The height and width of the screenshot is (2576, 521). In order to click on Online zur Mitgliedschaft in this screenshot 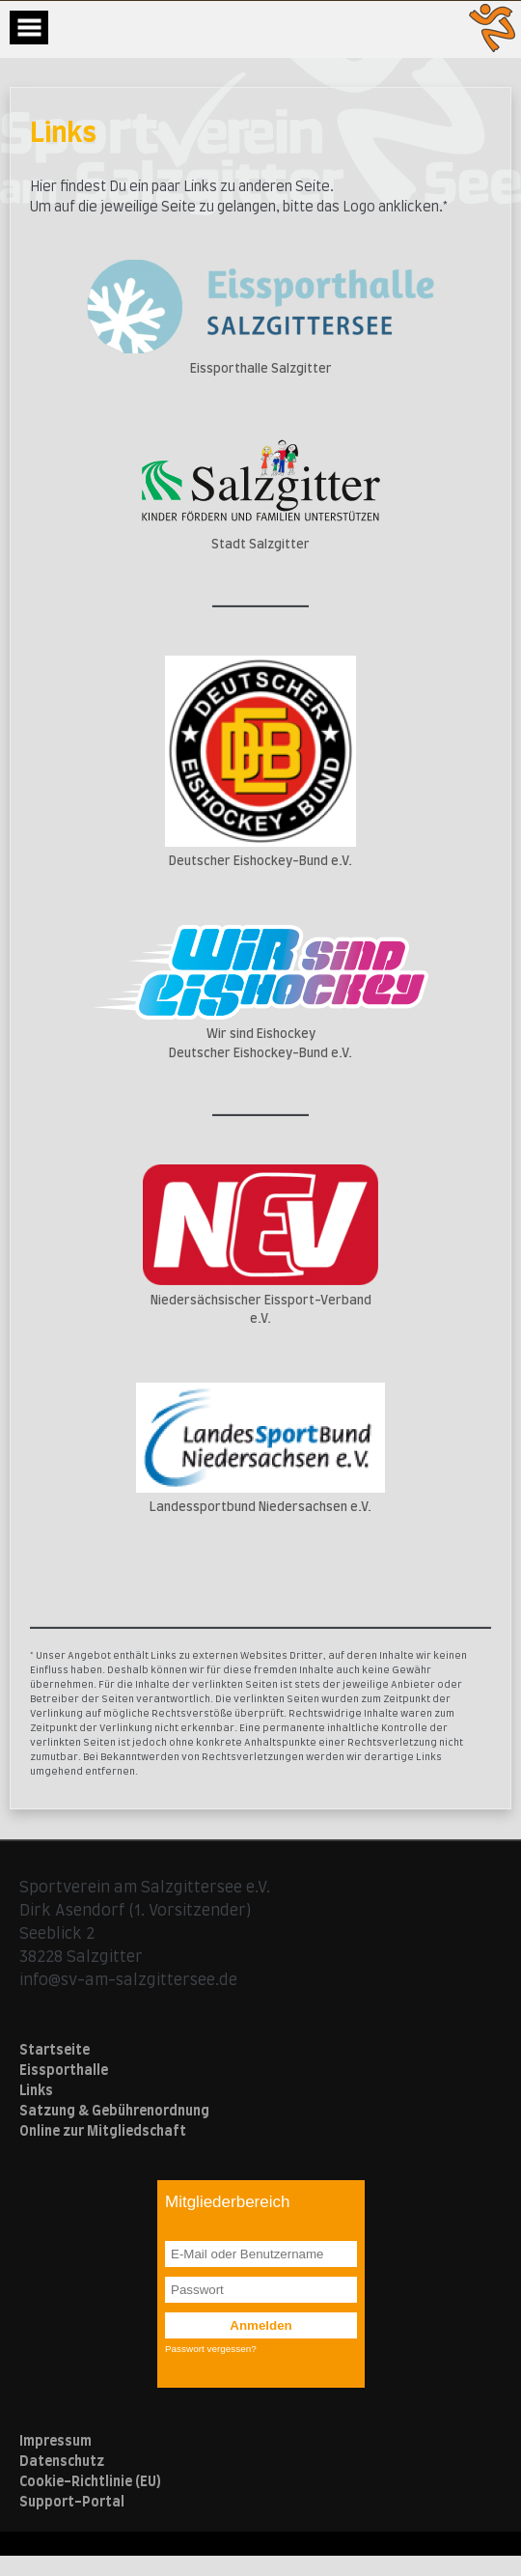, I will do `click(102, 2132)`.